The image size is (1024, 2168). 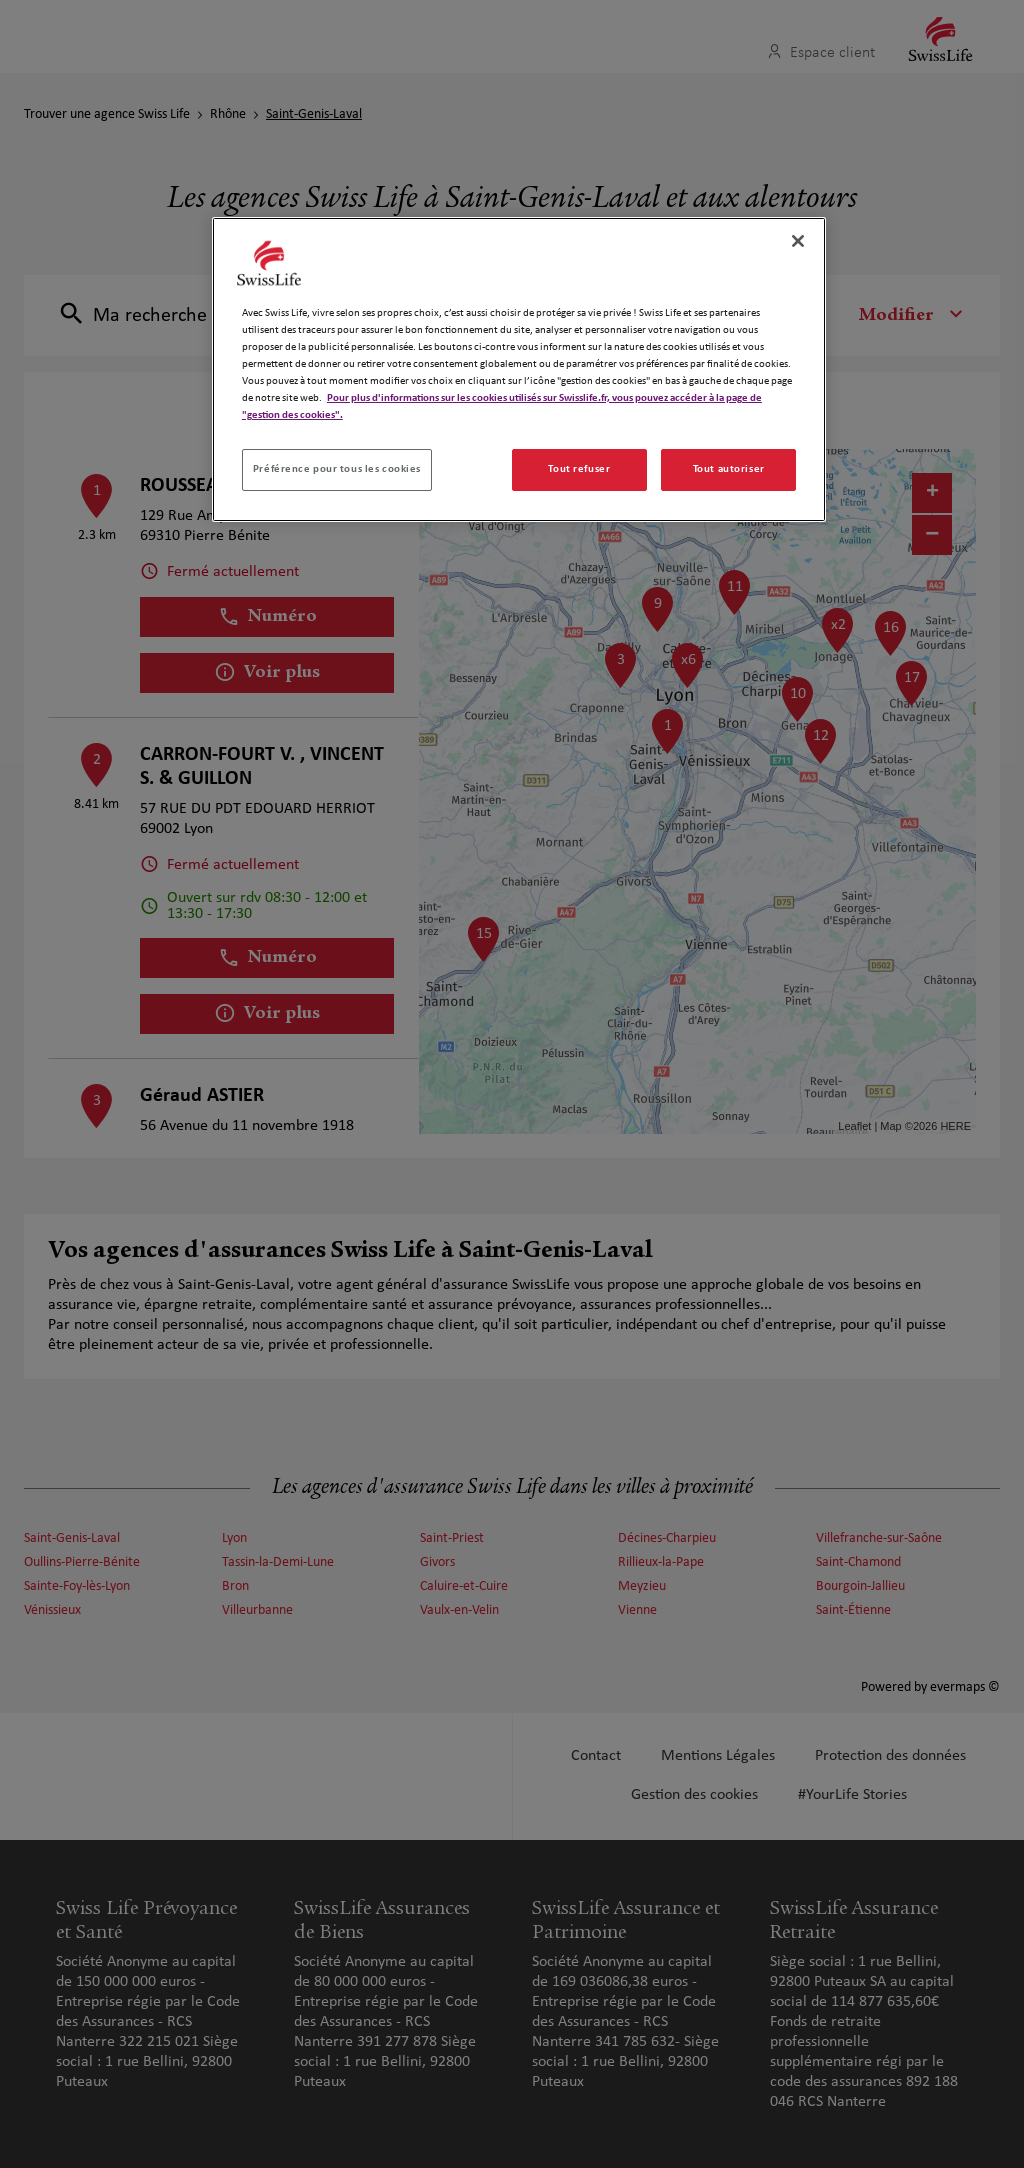 I want to click on Tout refuser, so click(x=579, y=469).